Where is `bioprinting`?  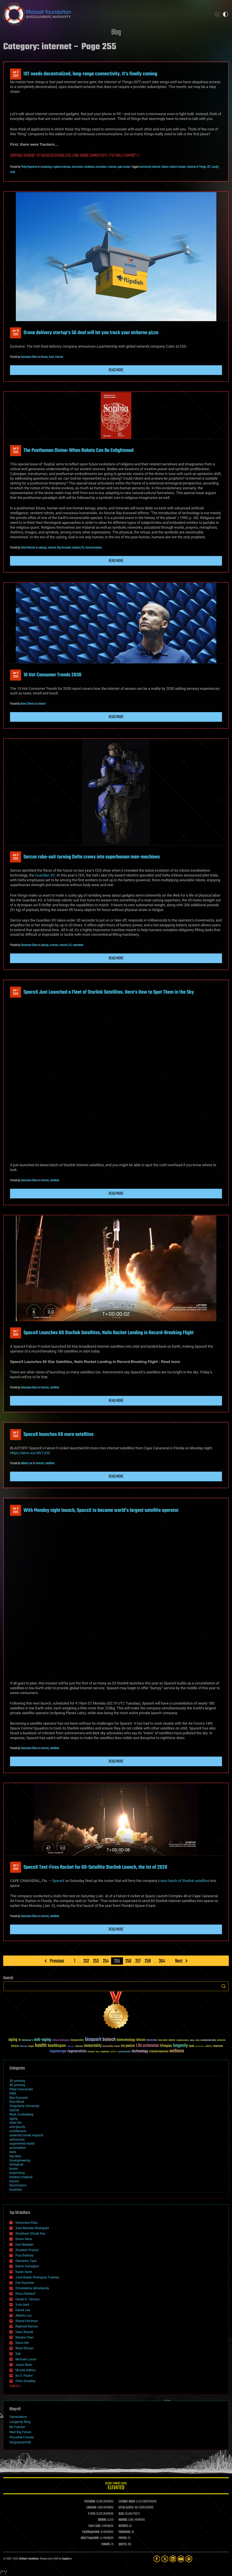 bioprinting is located at coordinates (17, 2173).